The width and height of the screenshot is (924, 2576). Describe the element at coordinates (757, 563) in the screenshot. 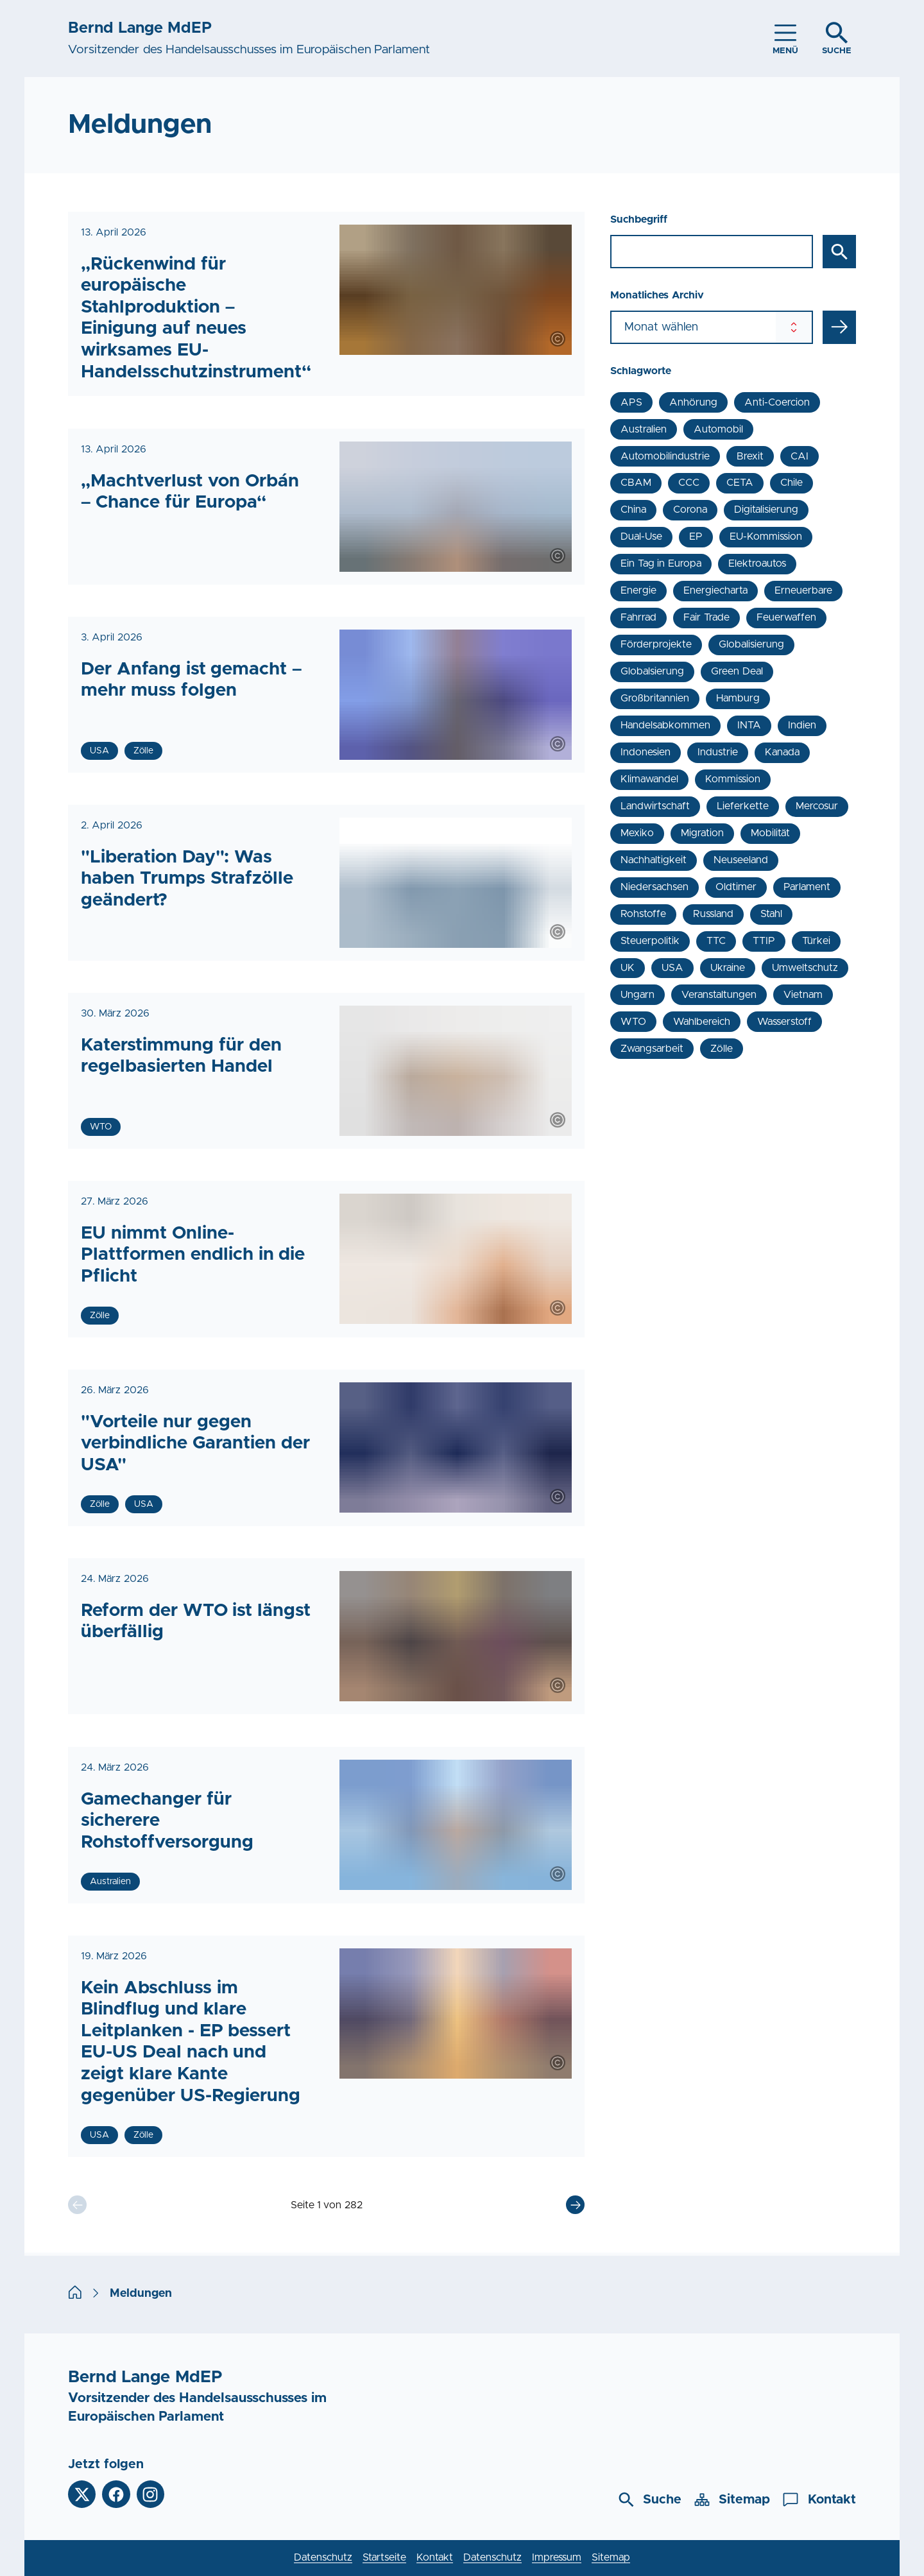

I see `Elektroautos` at that location.